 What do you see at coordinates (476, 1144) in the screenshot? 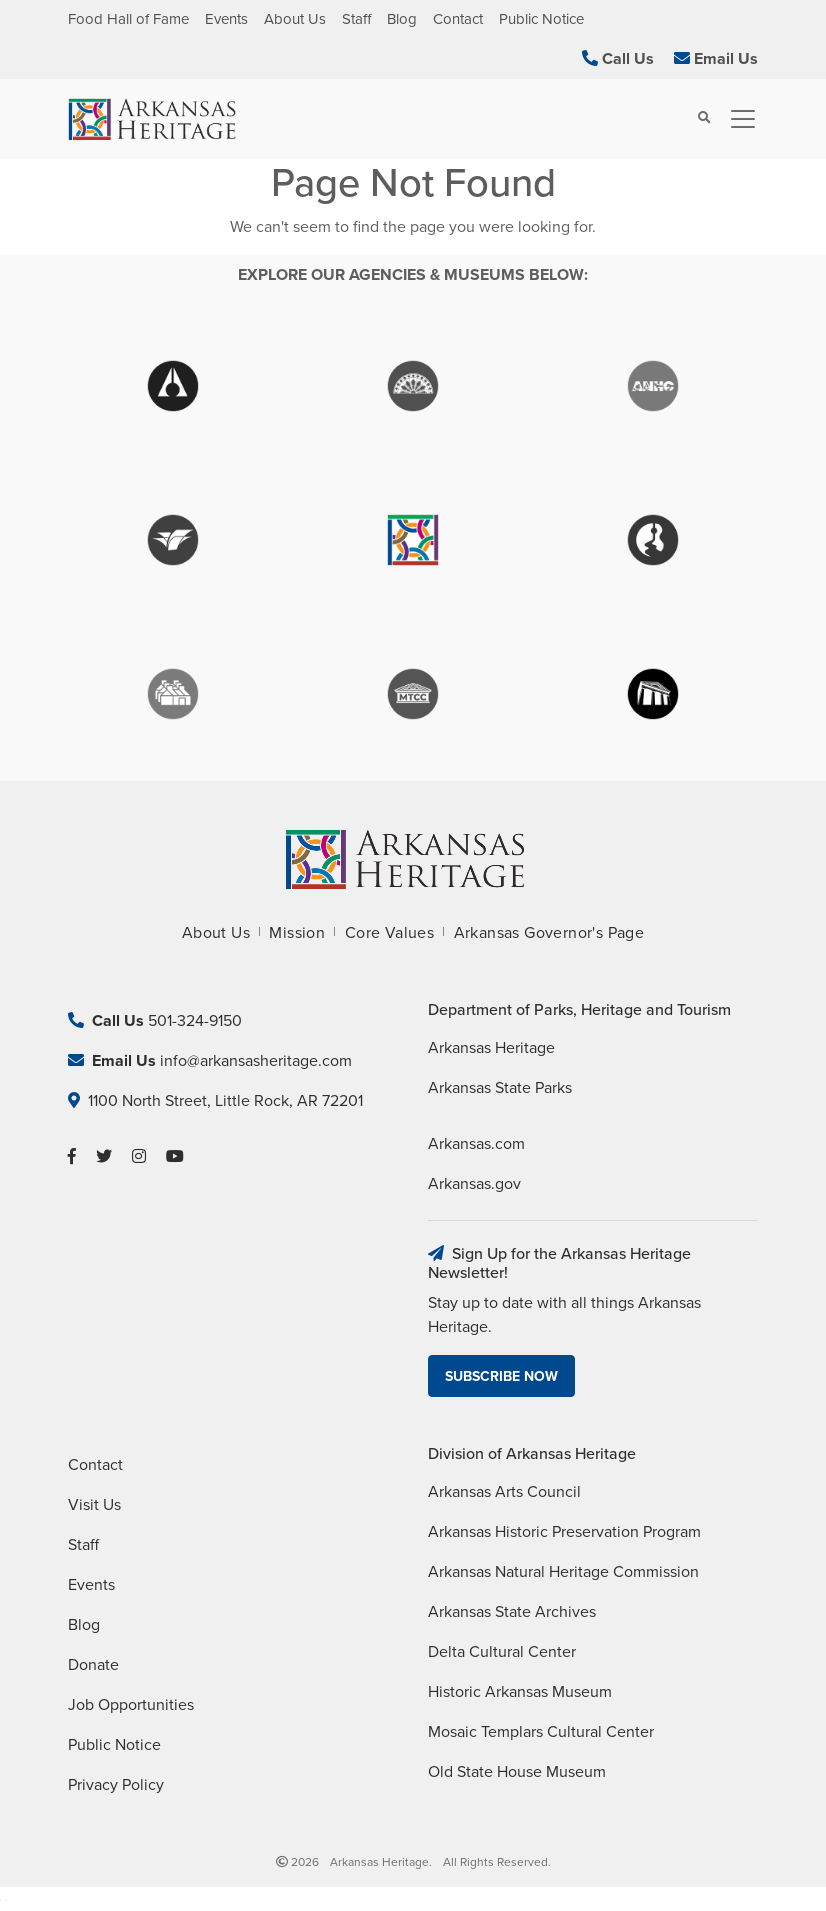
I see `Arkansas.com` at bounding box center [476, 1144].